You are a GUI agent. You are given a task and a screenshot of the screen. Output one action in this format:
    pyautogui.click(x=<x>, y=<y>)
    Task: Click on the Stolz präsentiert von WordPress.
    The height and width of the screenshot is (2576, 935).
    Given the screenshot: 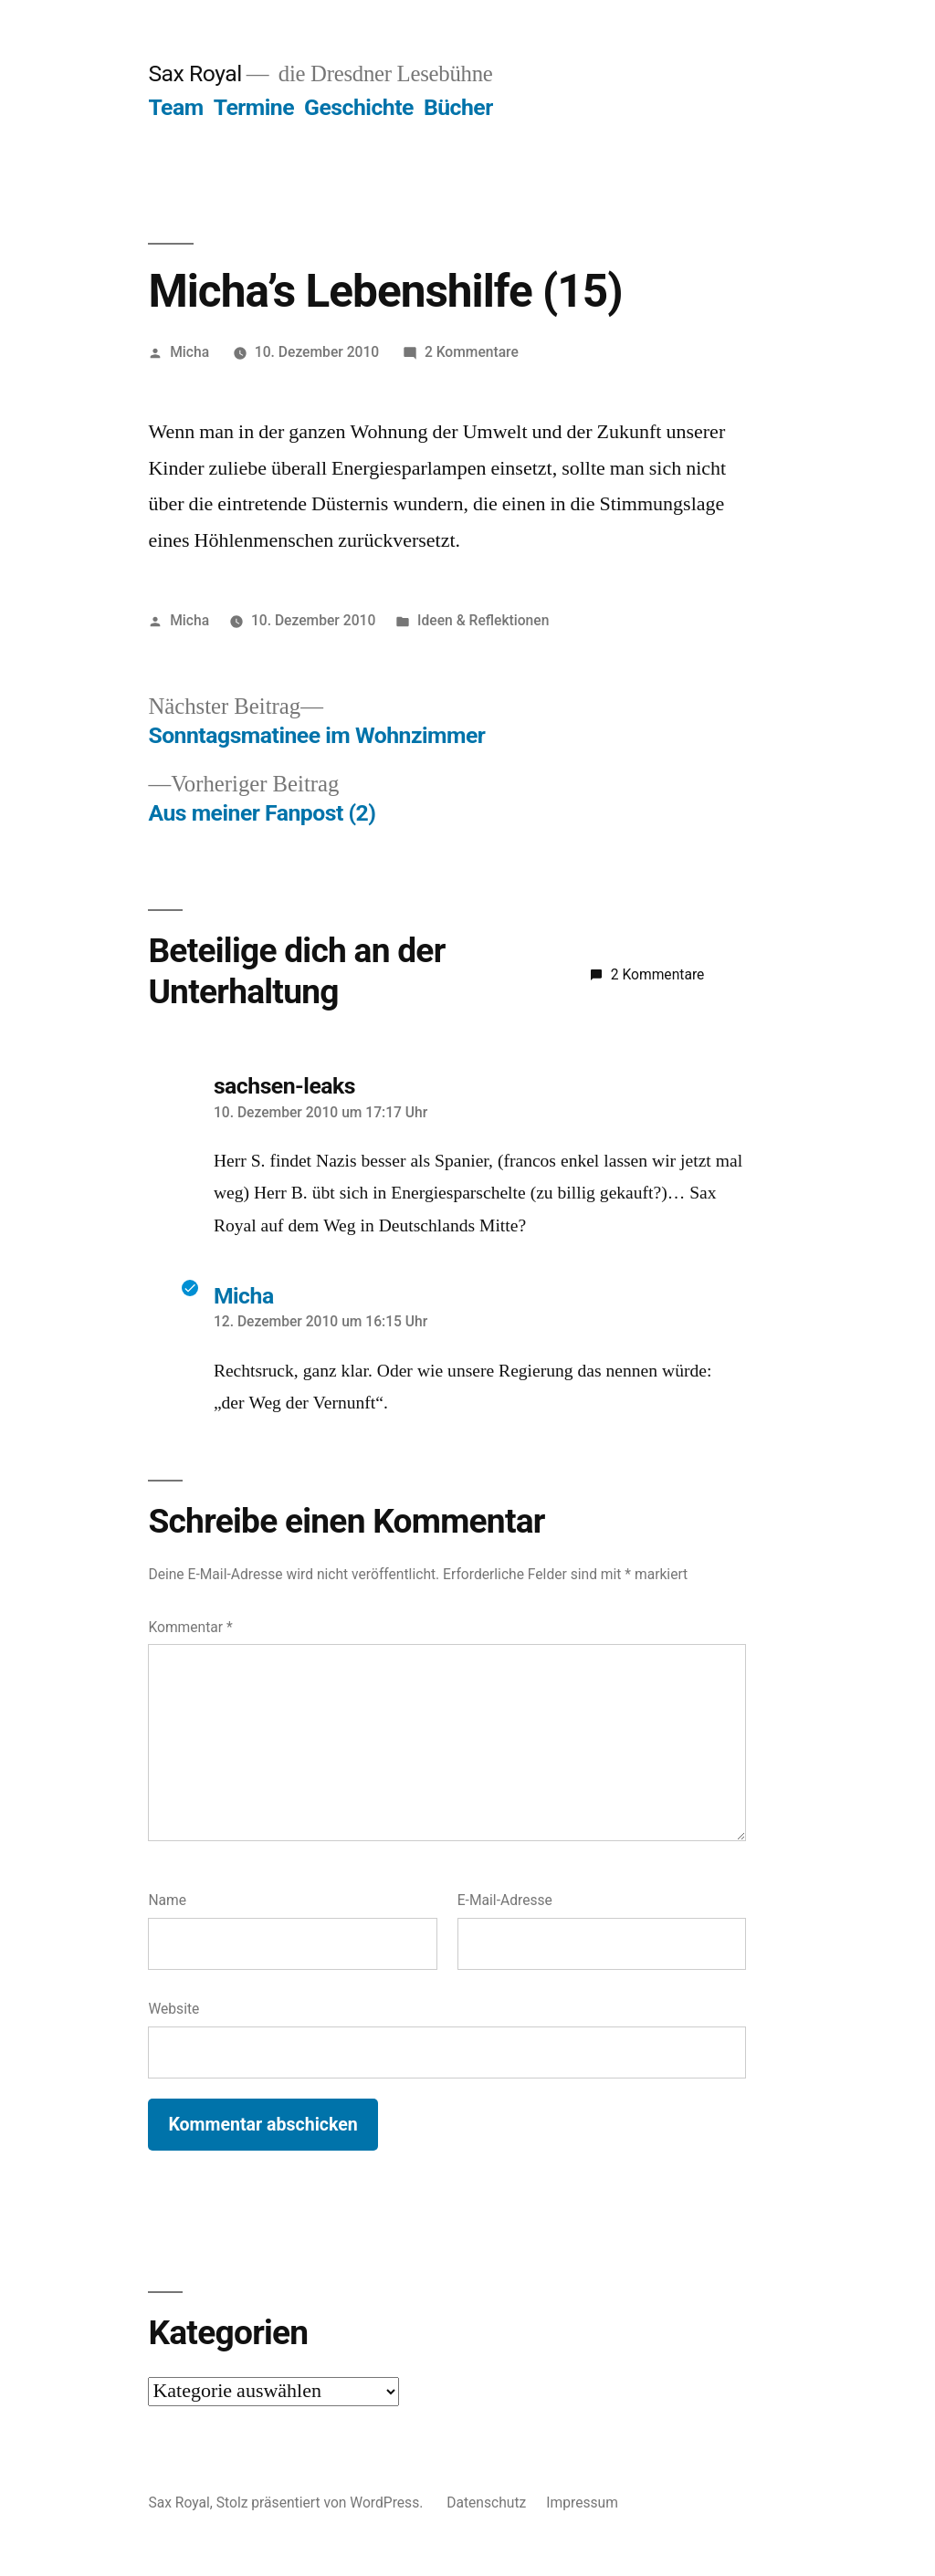 What is the action you would take?
    pyautogui.click(x=321, y=2502)
    